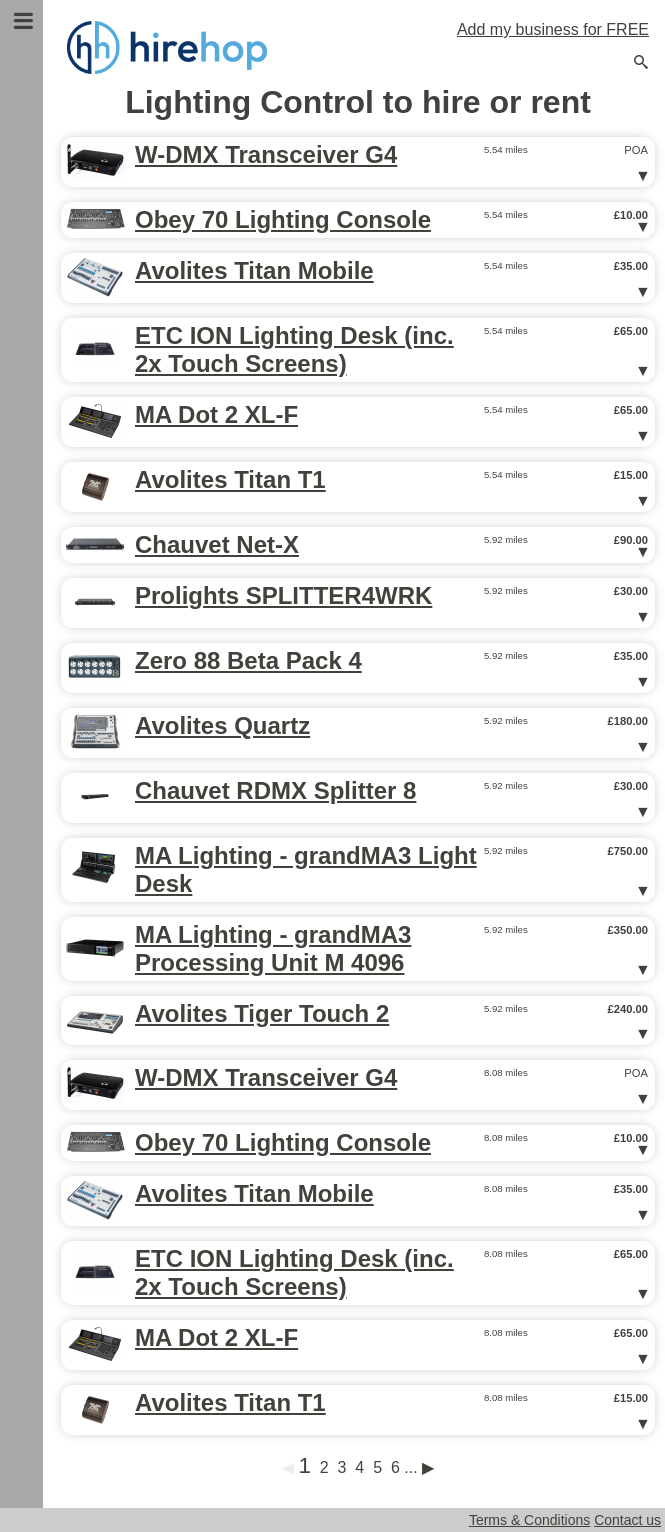 The width and height of the screenshot is (665, 1532). What do you see at coordinates (254, 270) in the screenshot?
I see `Avolites Titan Mobile` at bounding box center [254, 270].